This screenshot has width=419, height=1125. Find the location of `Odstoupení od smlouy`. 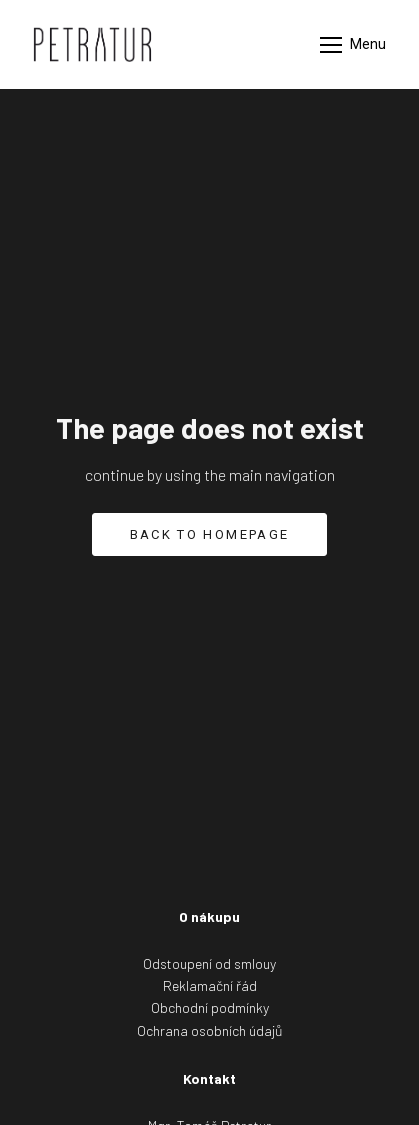

Odstoupení od smlouy is located at coordinates (209, 963).